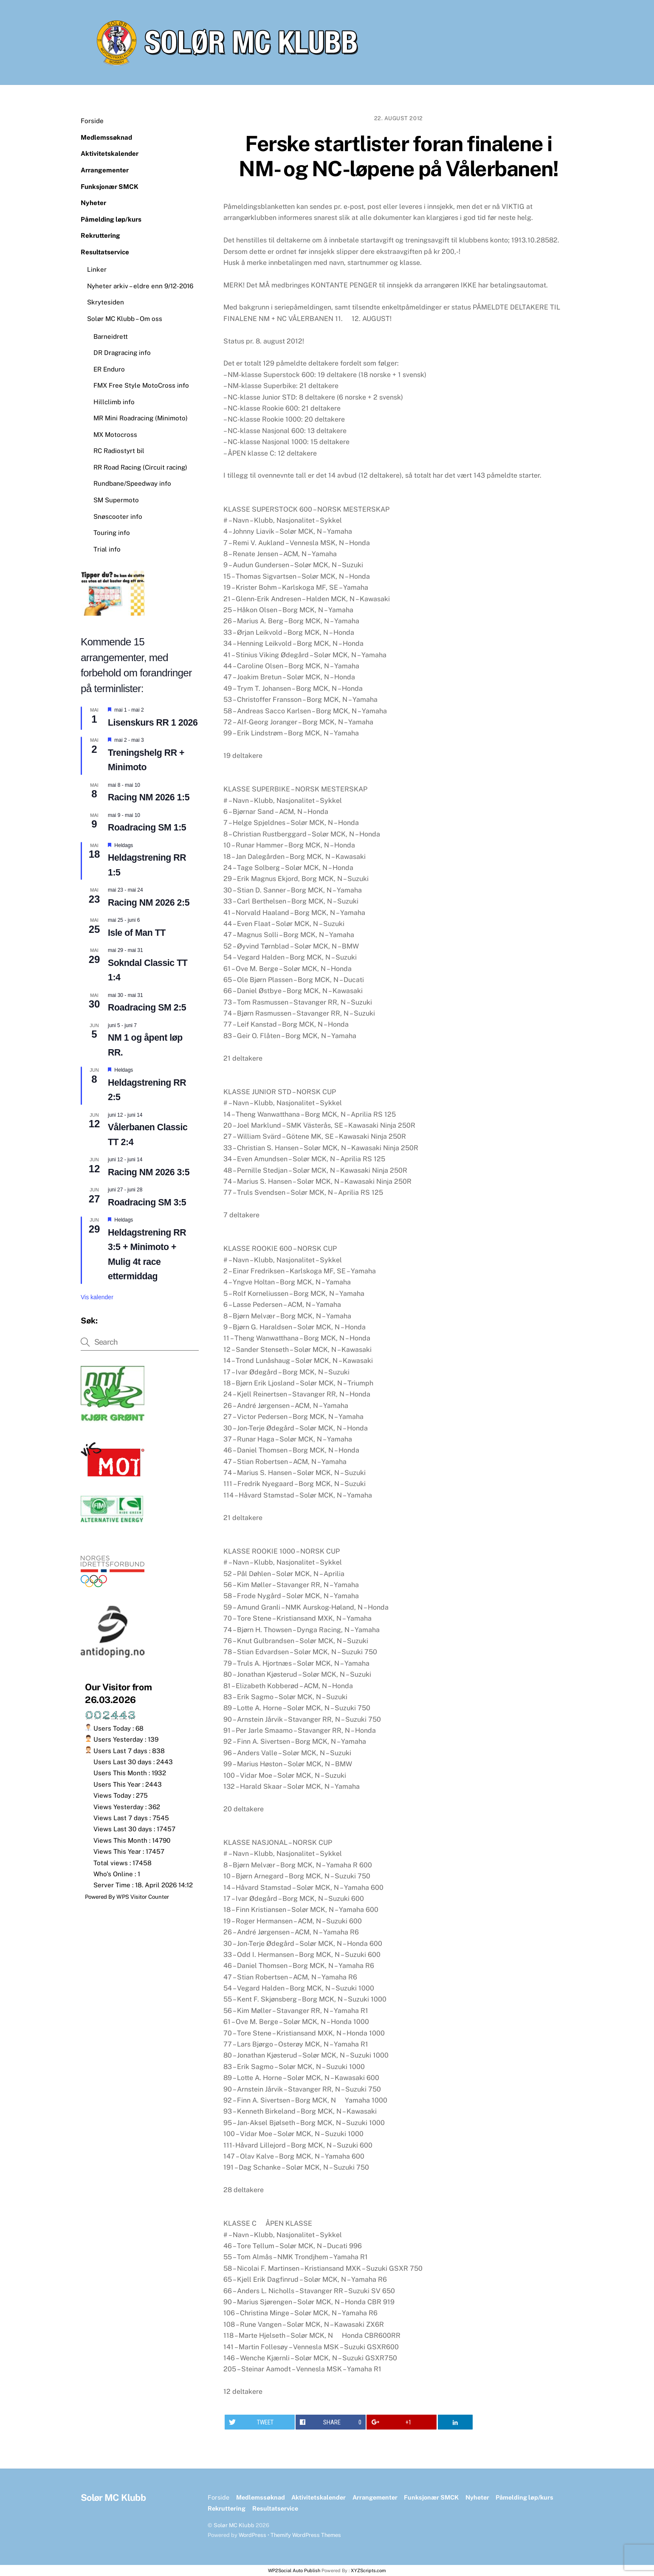 The image size is (654, 2576). What do you see at coordinates (140, 286) in the screenshot?
I see `Nyheter arkiv – eldre enn 9/12-2016` at bounding box center [140, 286].